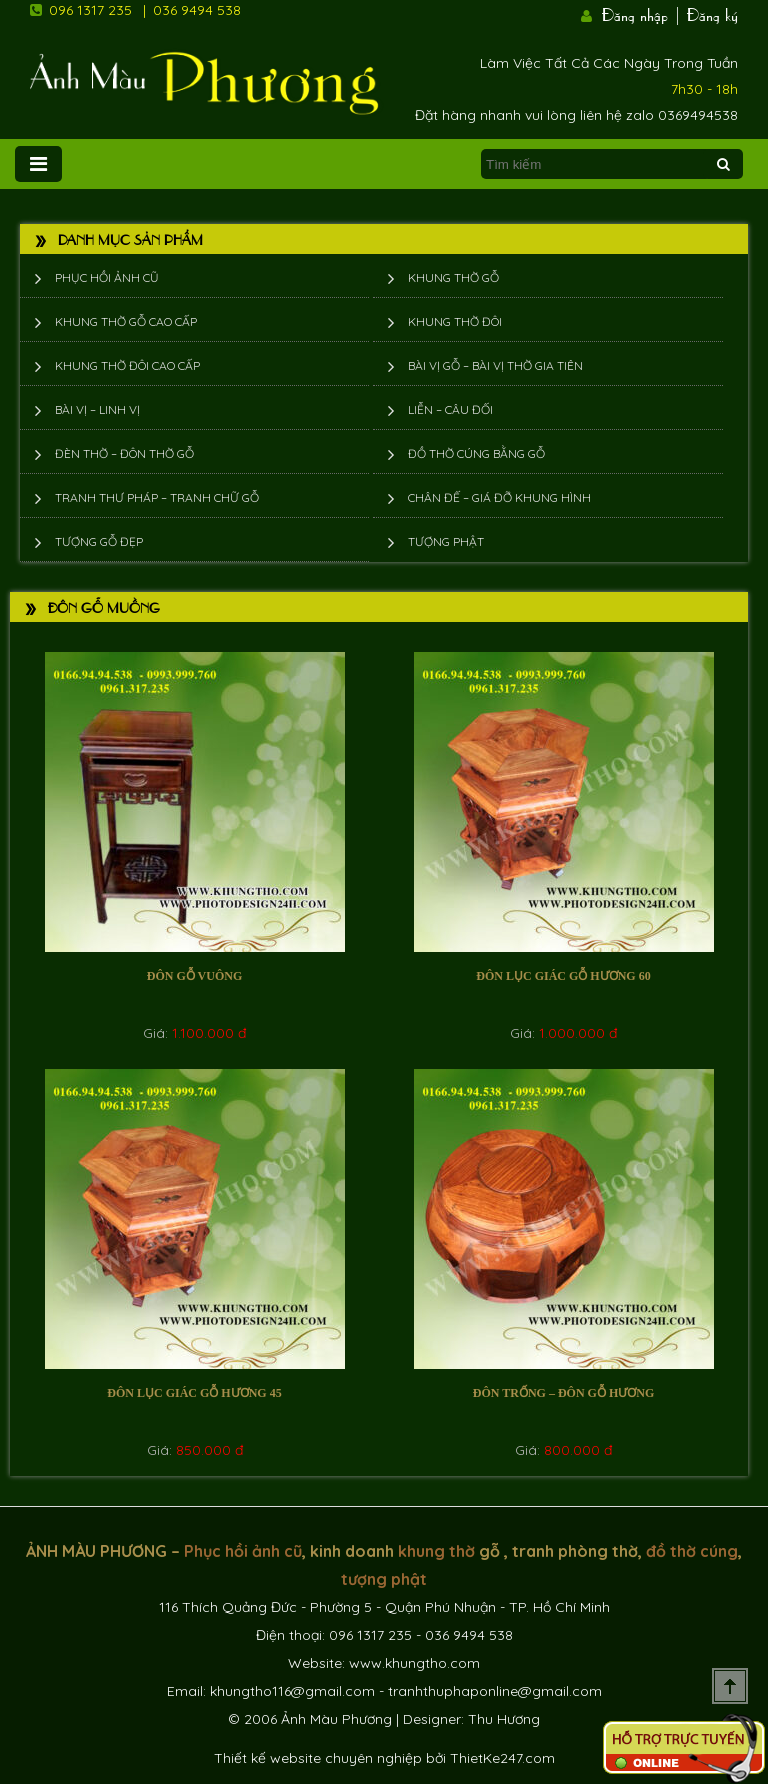  Describe the element at coordinates (194, 976) in the screenshot. I see `Đôn gỗ vuông` at that location.